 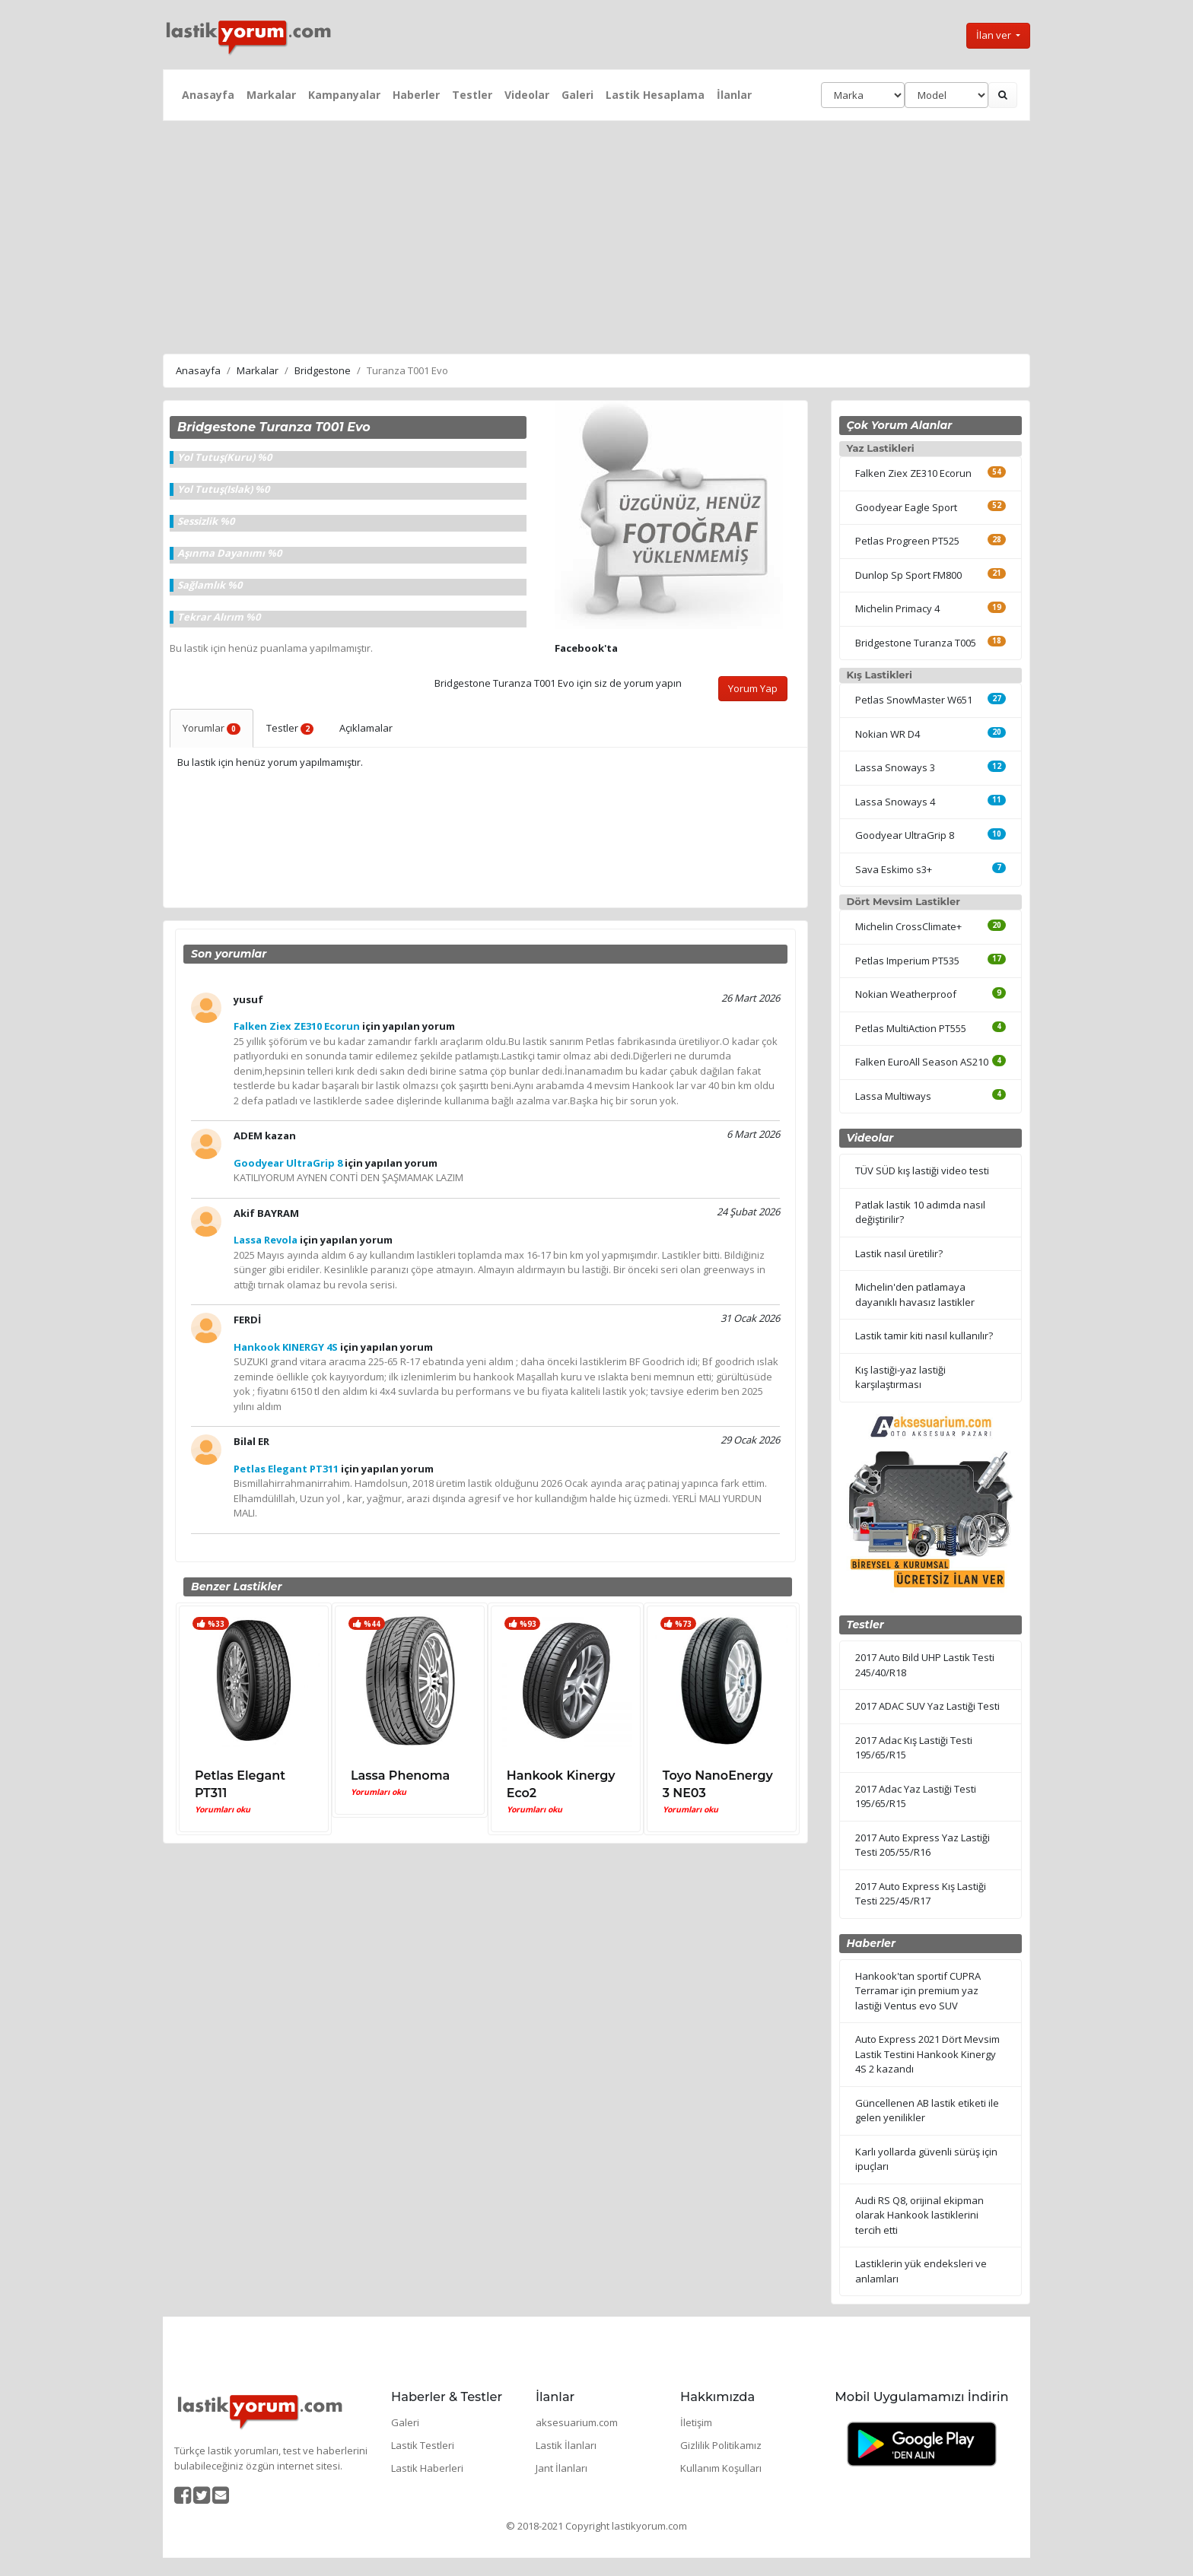 I want to click on 2017 Auto Express Yaz Lastiği Testi 205/55/R16, so click(x=922, y=1845).